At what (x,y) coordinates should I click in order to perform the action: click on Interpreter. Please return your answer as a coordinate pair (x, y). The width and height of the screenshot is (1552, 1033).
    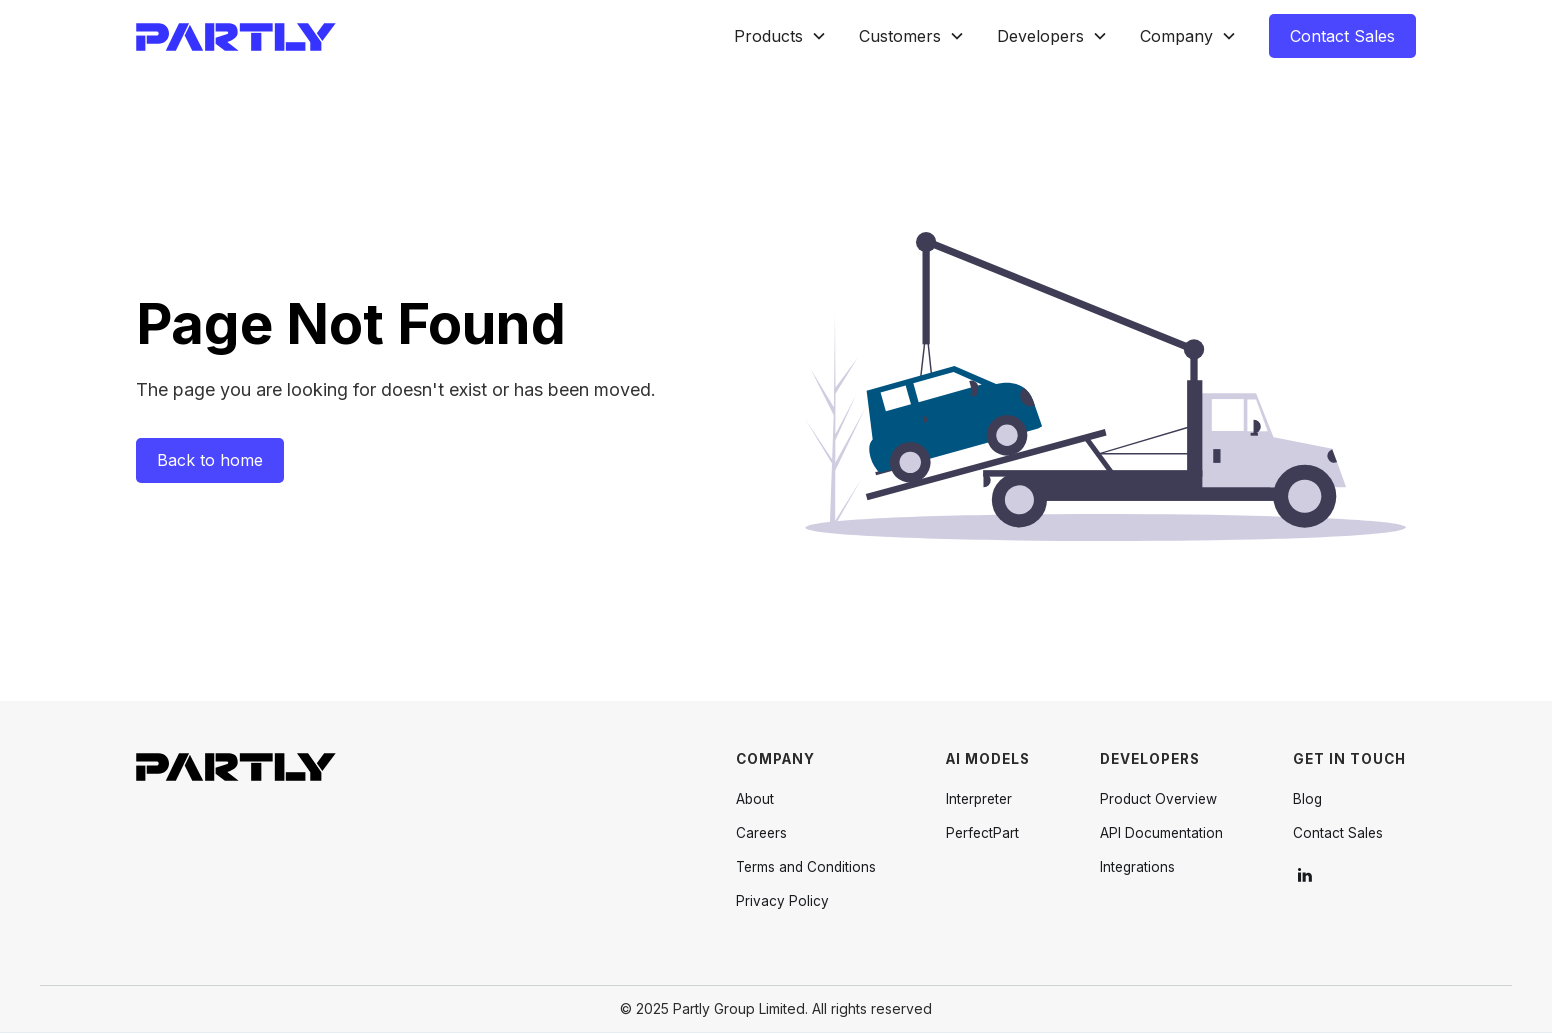
    Looking at the image, I should click on (979, 799).